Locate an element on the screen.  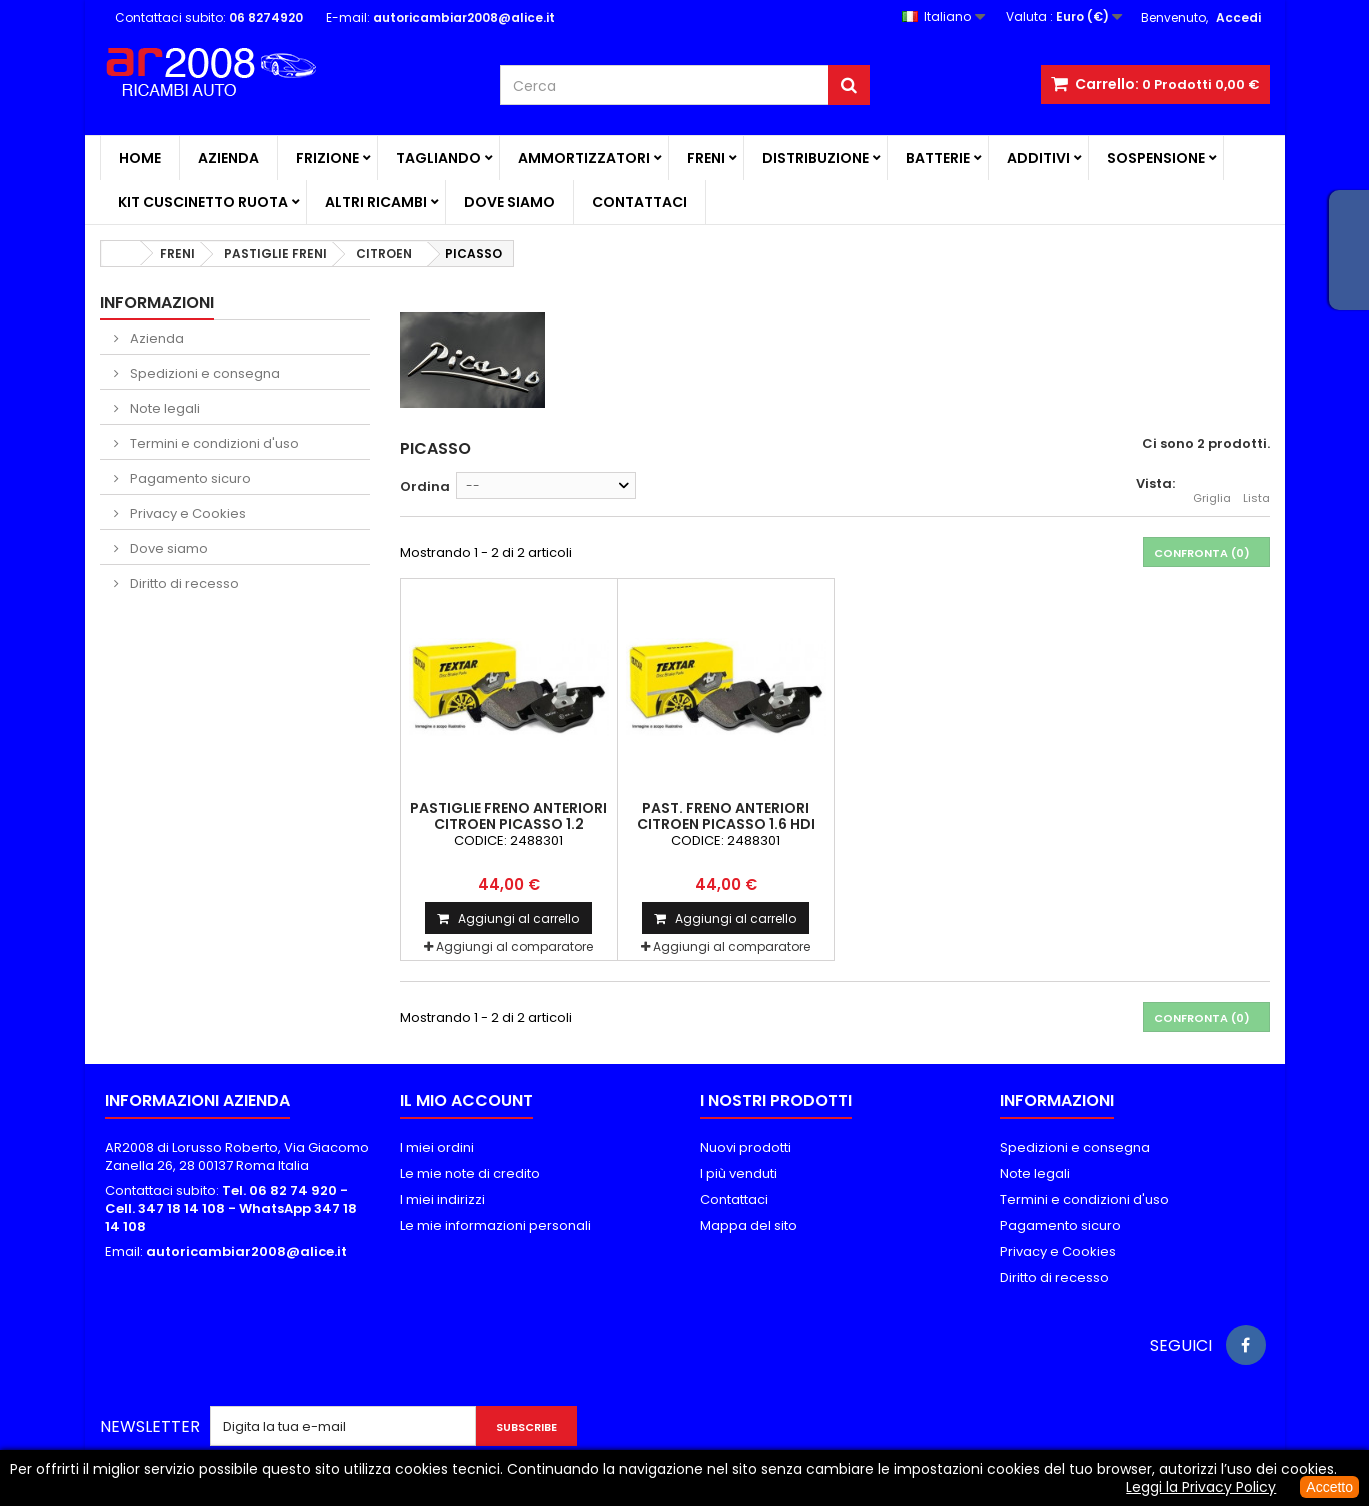
Pagamento sicuro is located at coordinates (189, 478).